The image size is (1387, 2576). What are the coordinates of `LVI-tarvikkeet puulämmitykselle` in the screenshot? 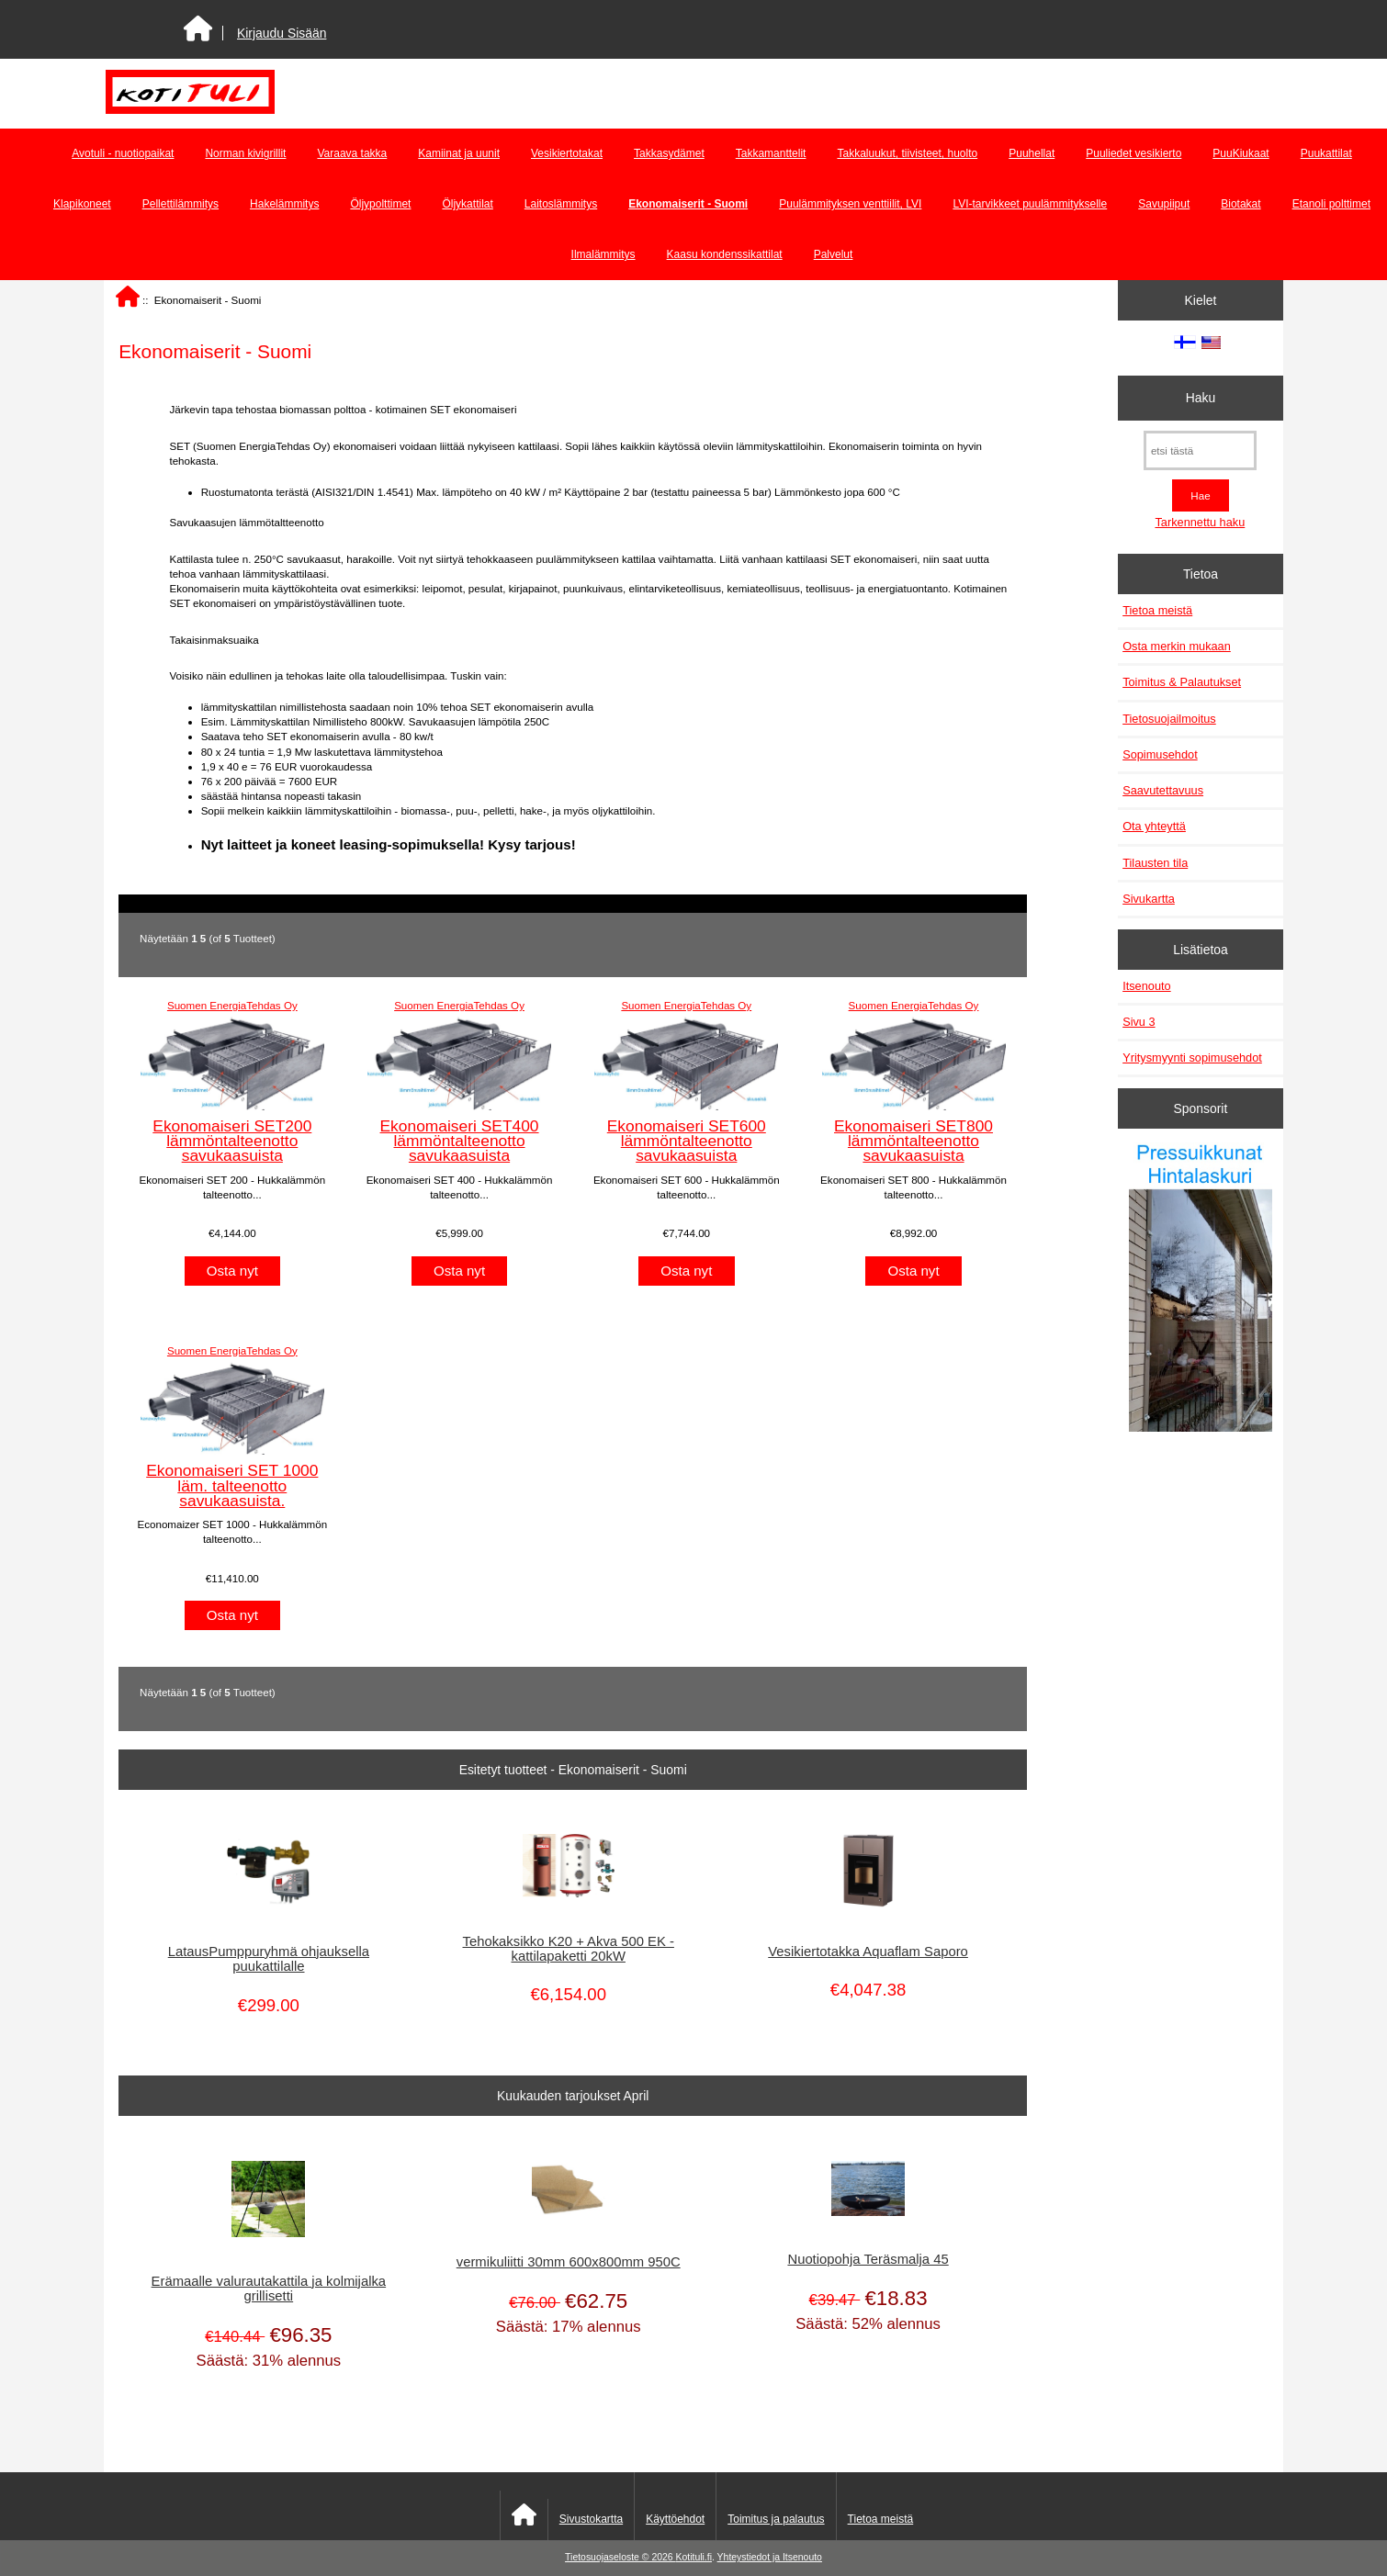 It's located at (1030, 203).